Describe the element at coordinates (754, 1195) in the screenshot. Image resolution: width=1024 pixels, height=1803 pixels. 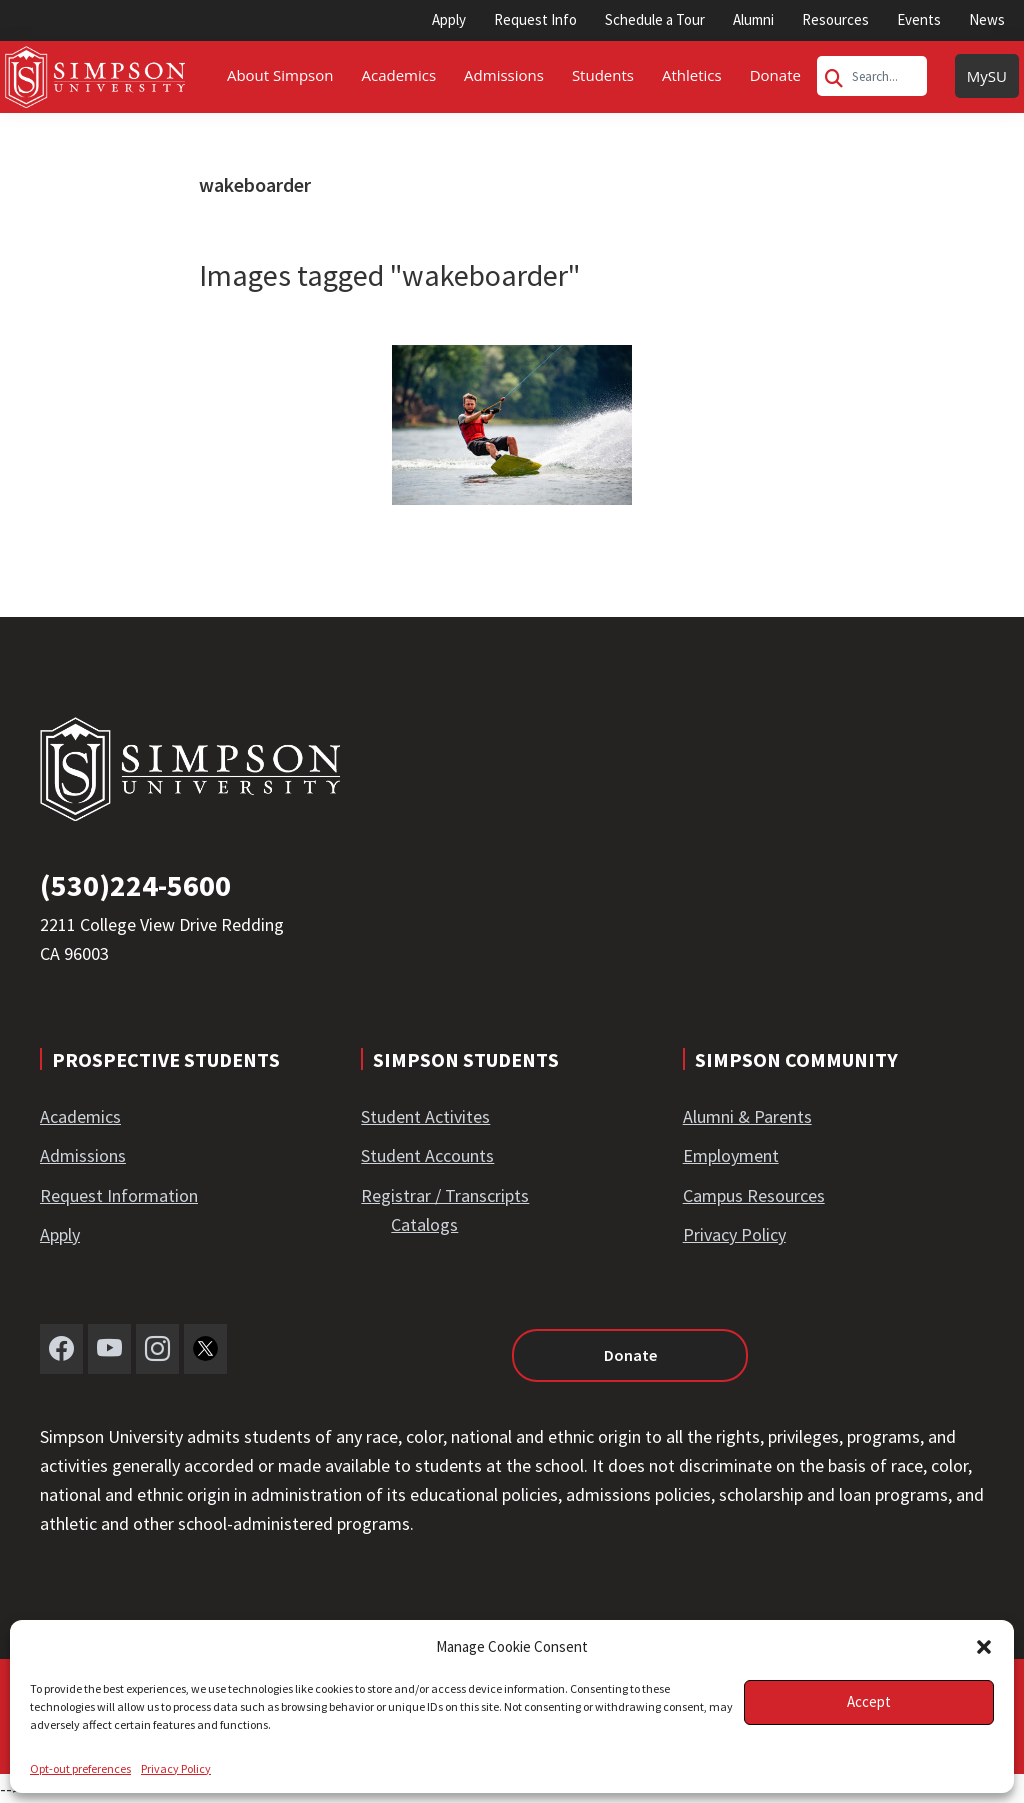
I see `Campus Resources` at that location.